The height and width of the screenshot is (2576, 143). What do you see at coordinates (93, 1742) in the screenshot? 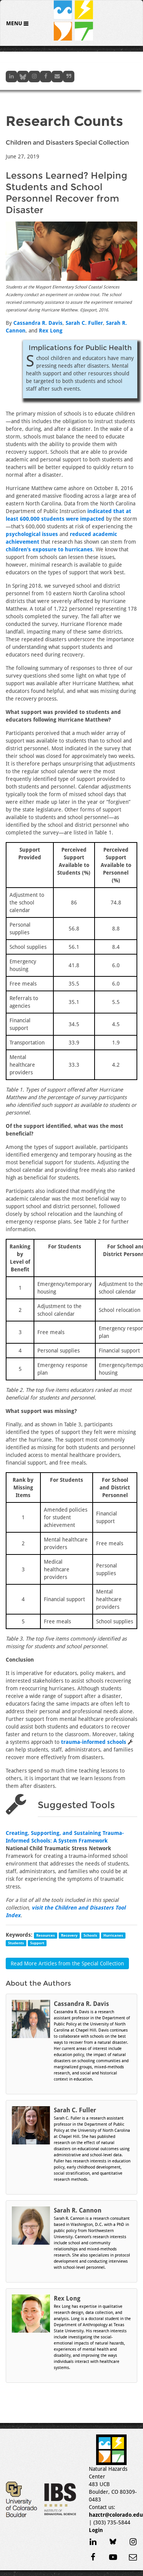
I see `trauma-informed schools` at bounding box center [93, 1742].